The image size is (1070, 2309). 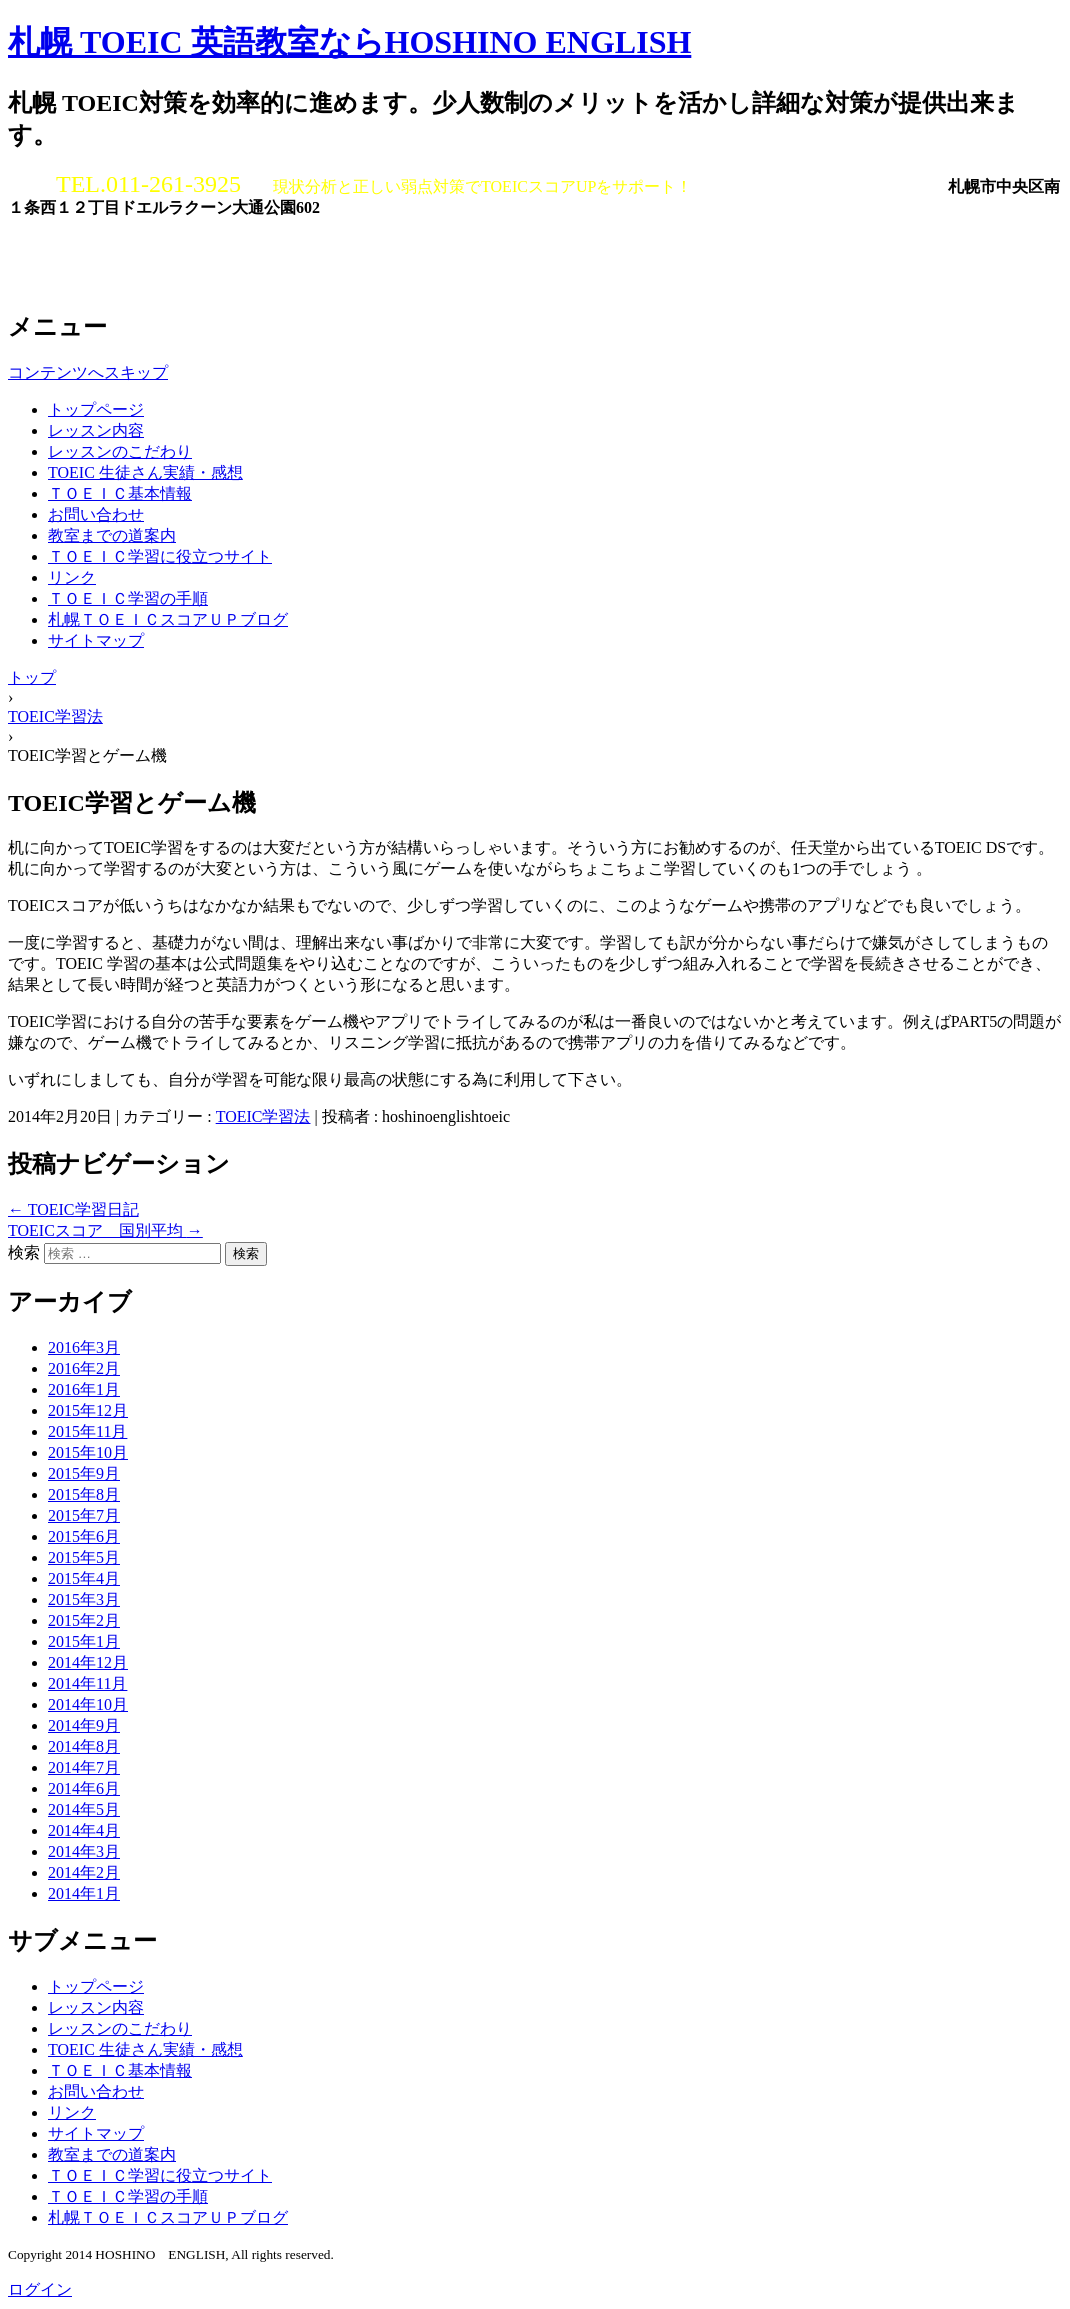 I want to click on ＴＯＥＩＣ学習に役立つサイト, so click(x=160, y=556).